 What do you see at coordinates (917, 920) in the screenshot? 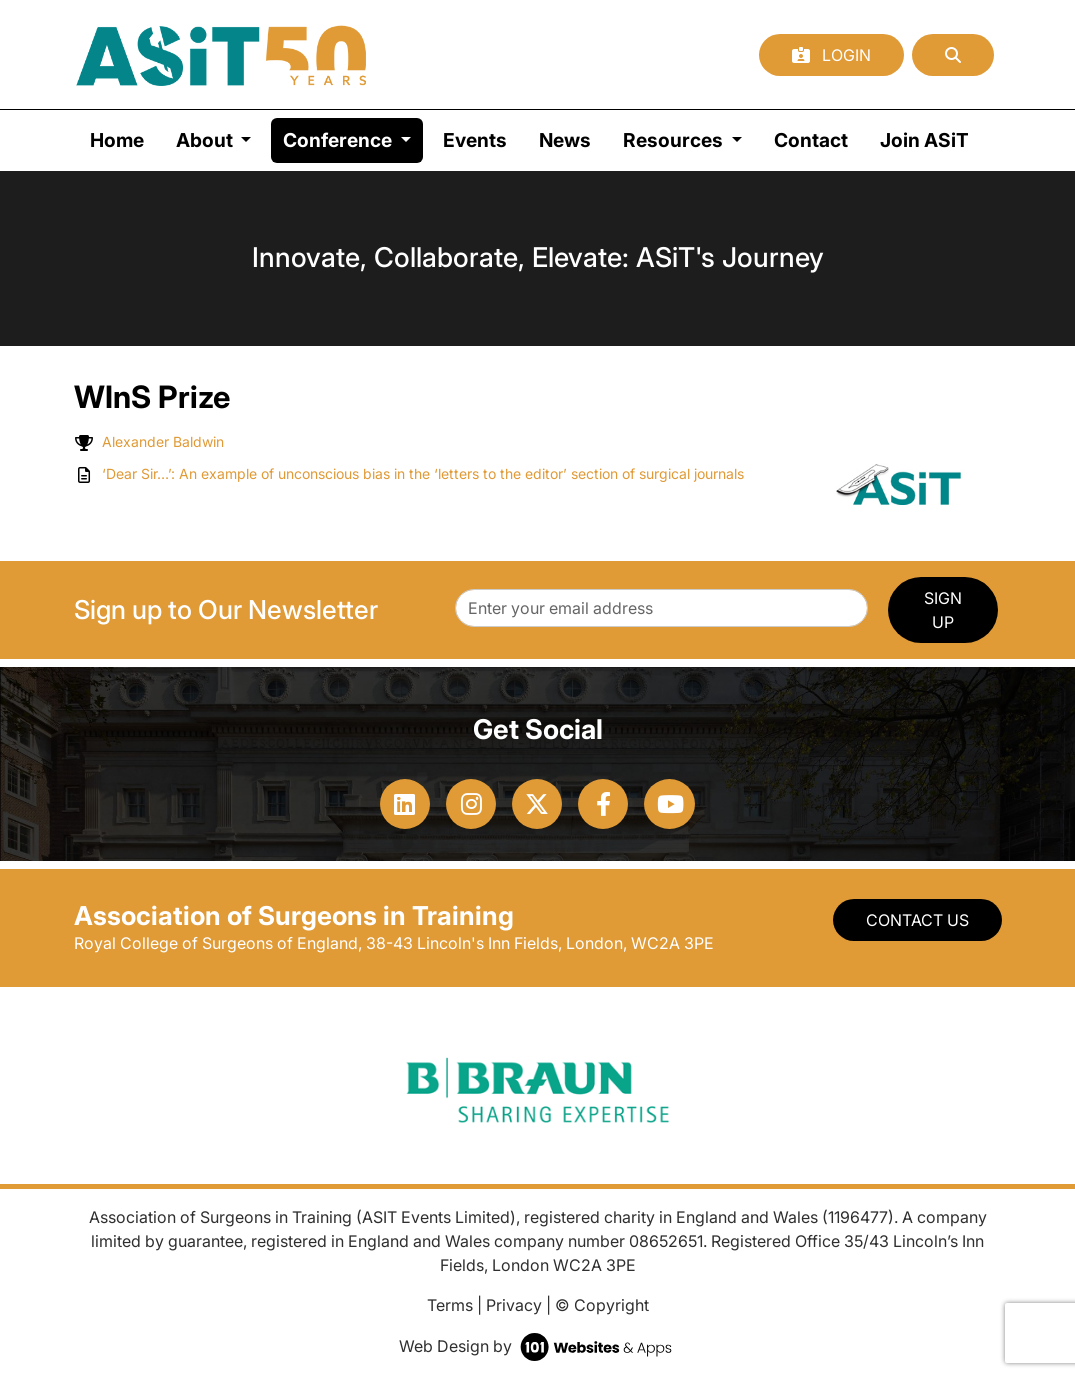
I see `Contact Us` at bounding box center [917, 920].